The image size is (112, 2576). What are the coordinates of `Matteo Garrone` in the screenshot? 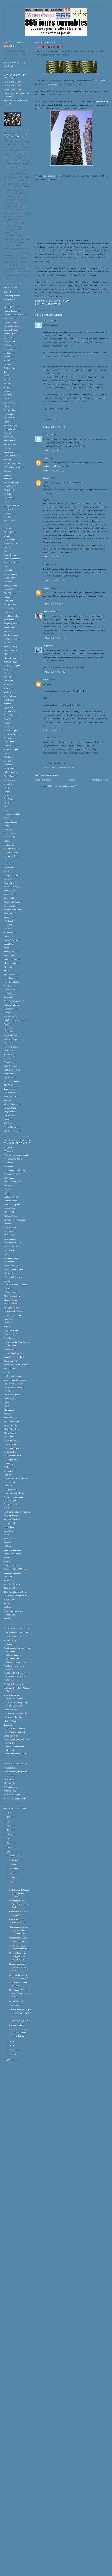 It's located at (11, 959).